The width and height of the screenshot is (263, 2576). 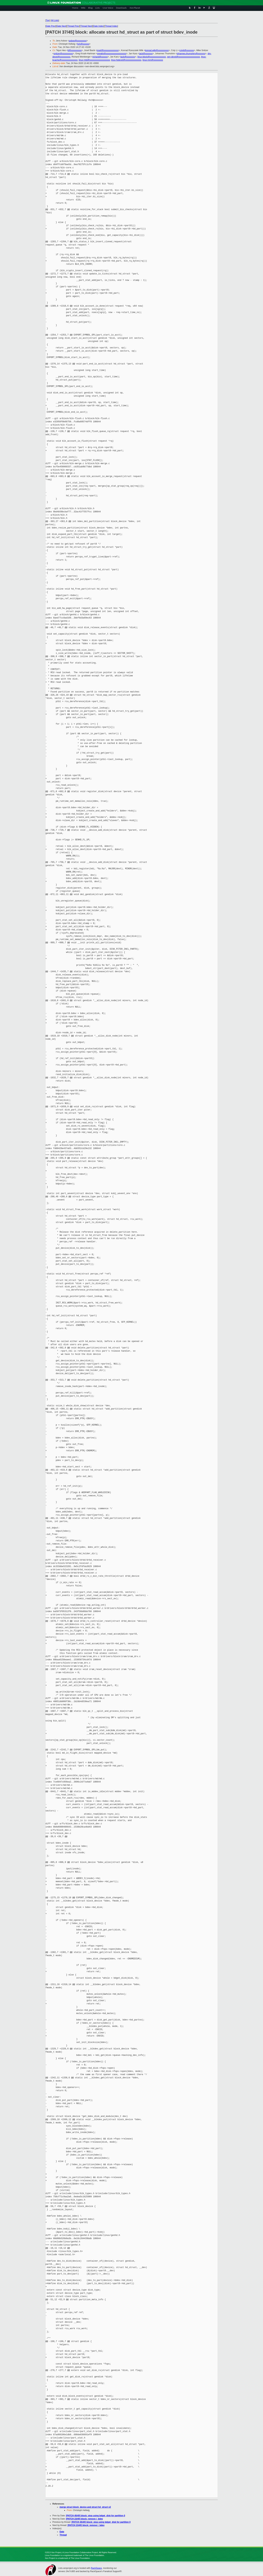 I want to click on snitzer@xxxxxxxxxx, so click(x=63, y=53).